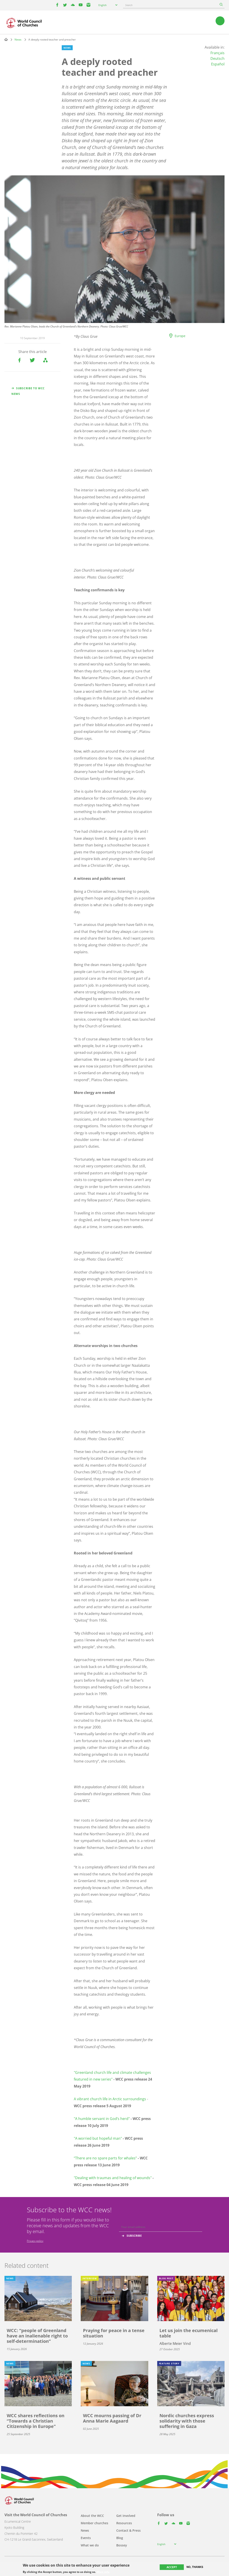 This screenshot has width=229, height=2576. What do you see at coordinates (218, 64) in the screenshot?
I see `Español` at bounding box center [218, 64].